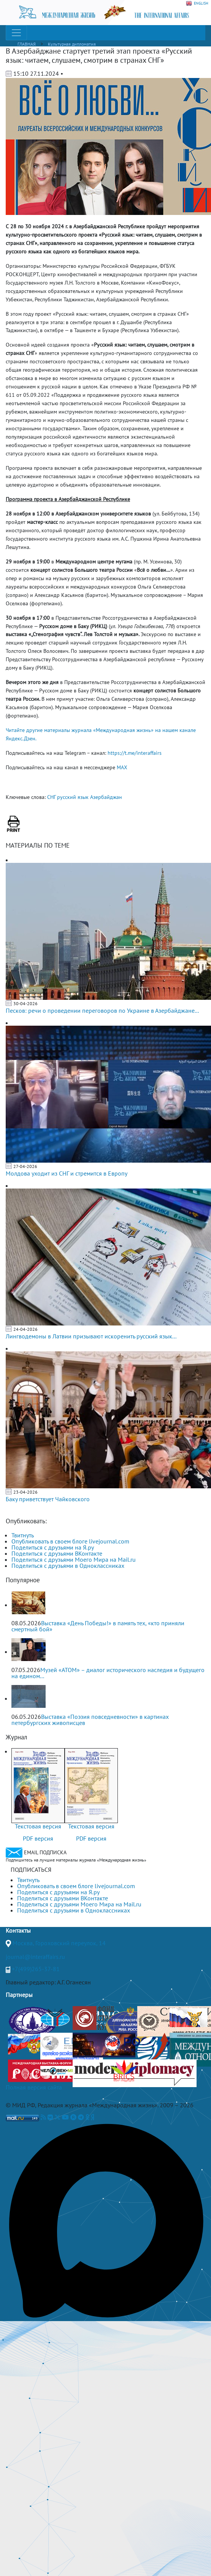 This screenshot has height=2576, width=211. What do you see at coordinates (70, 1541) in the screenshot?
I see `Опубликовать в своем блоге livejournal.com` at bounding box center [70, 1541].